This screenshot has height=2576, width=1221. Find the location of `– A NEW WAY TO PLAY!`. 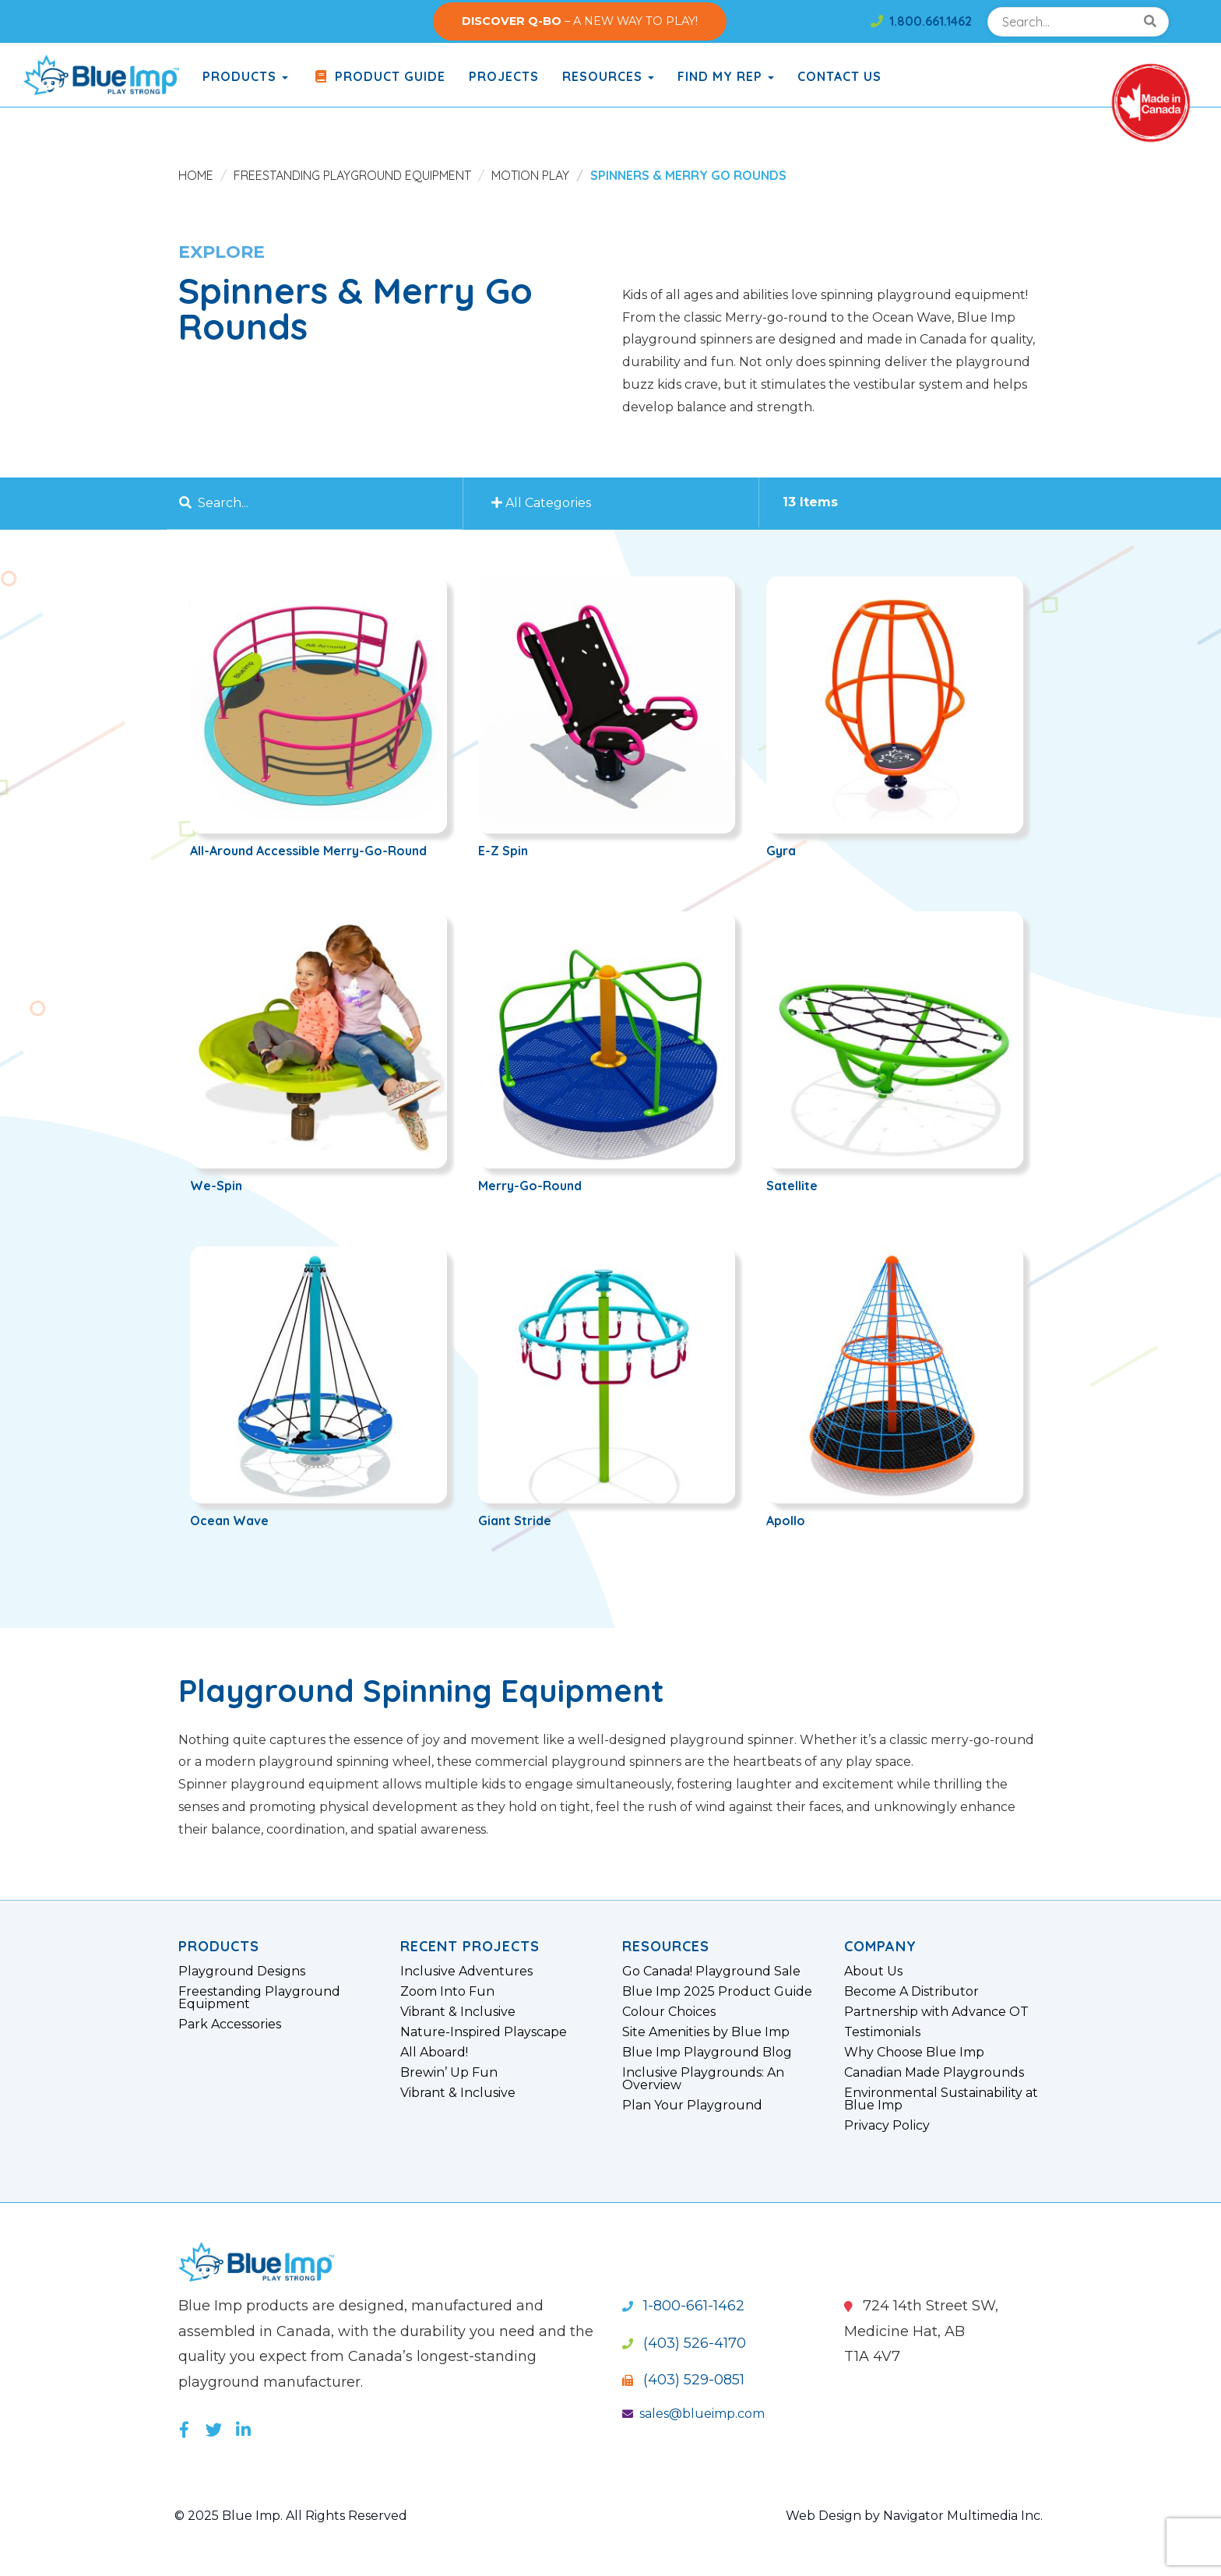

– A NEW WAY TO PLAY! is located at coordinates (580, 21).